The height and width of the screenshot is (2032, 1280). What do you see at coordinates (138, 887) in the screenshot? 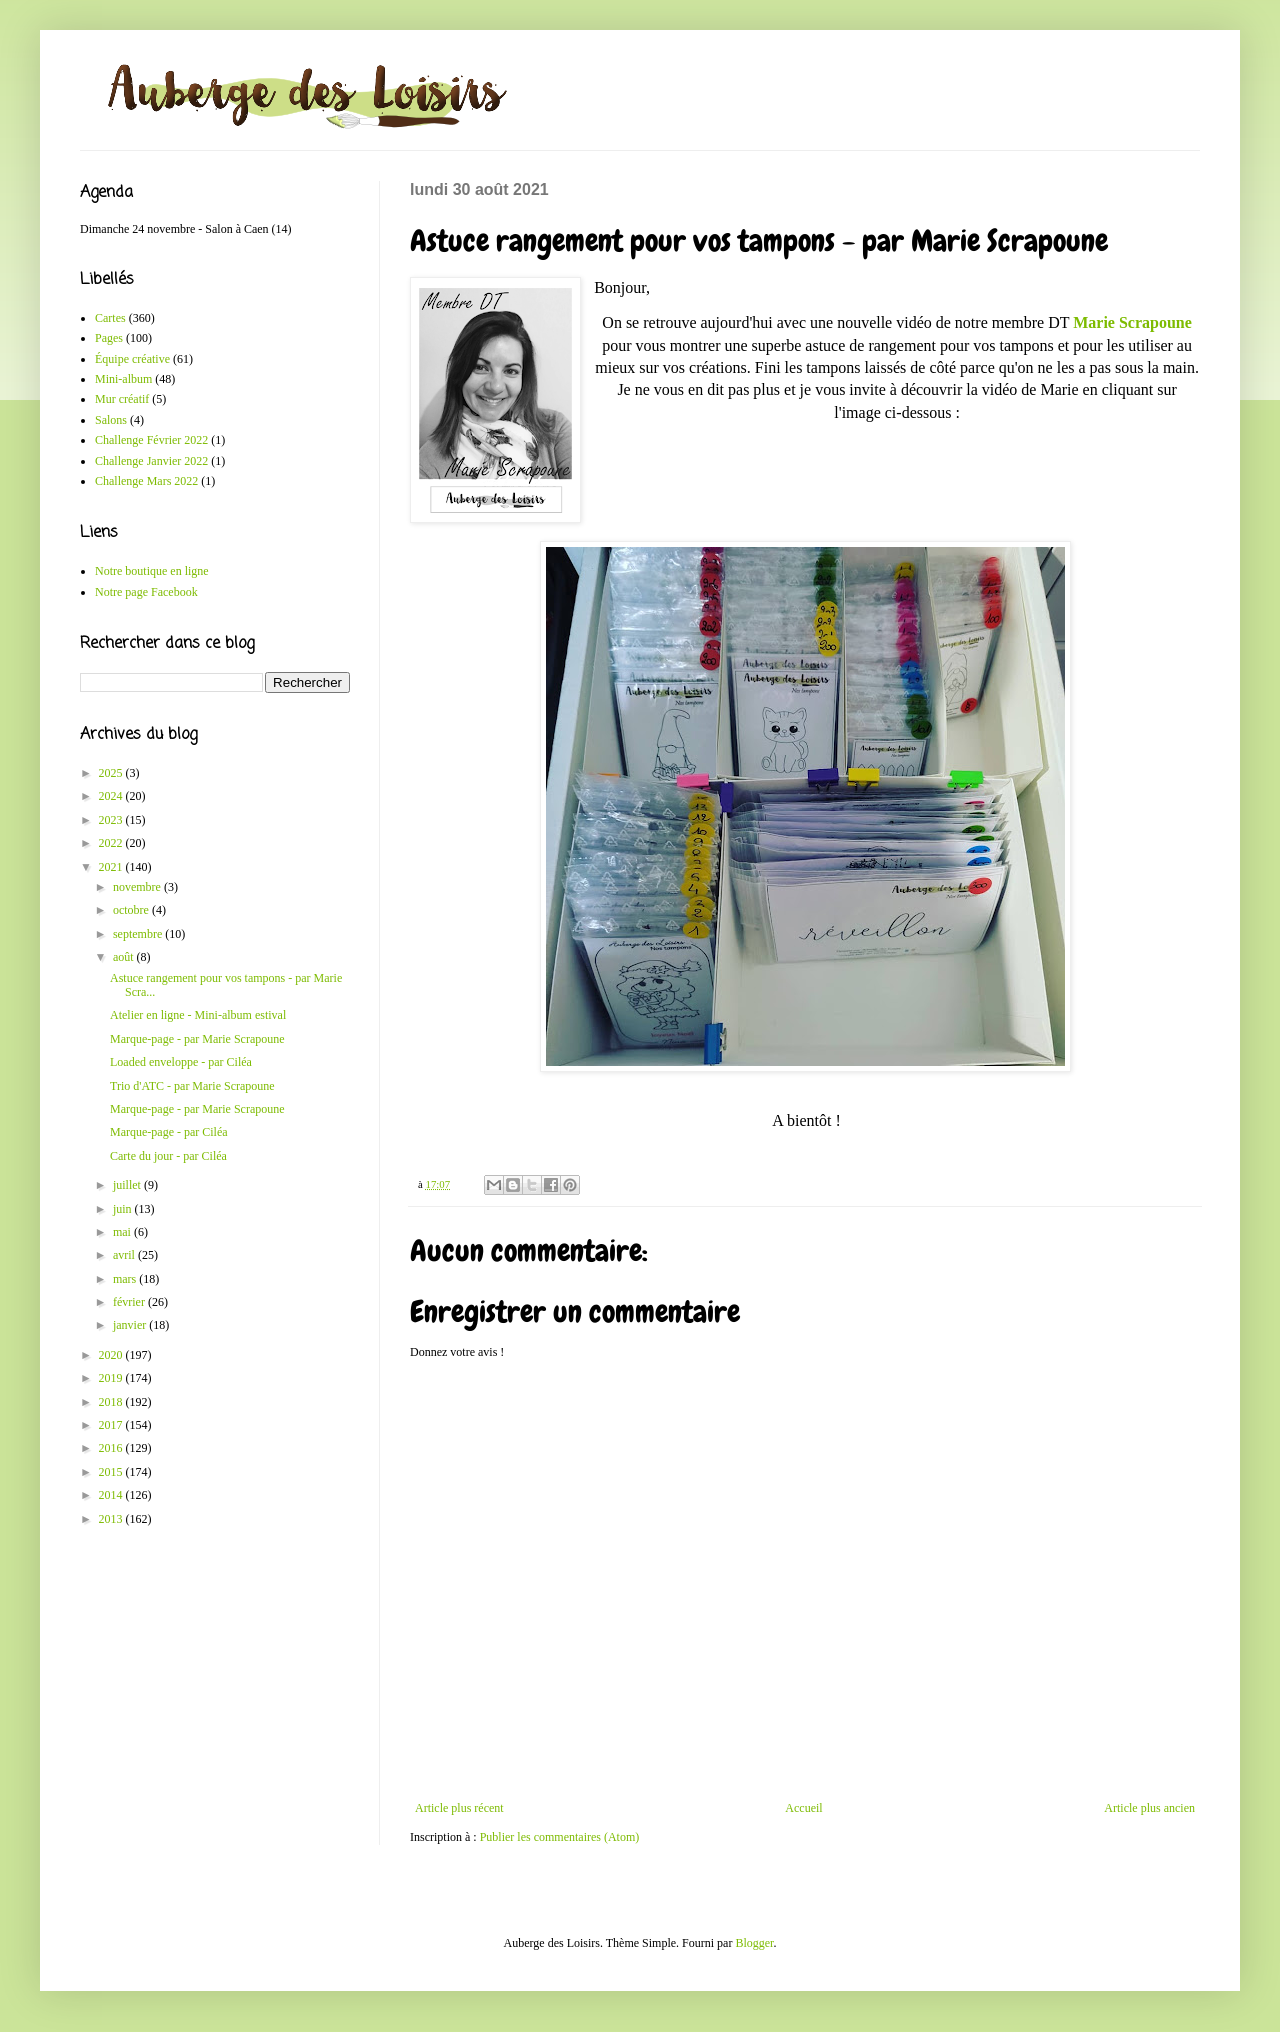
I see `novembre` at bounding box center [138, 887].